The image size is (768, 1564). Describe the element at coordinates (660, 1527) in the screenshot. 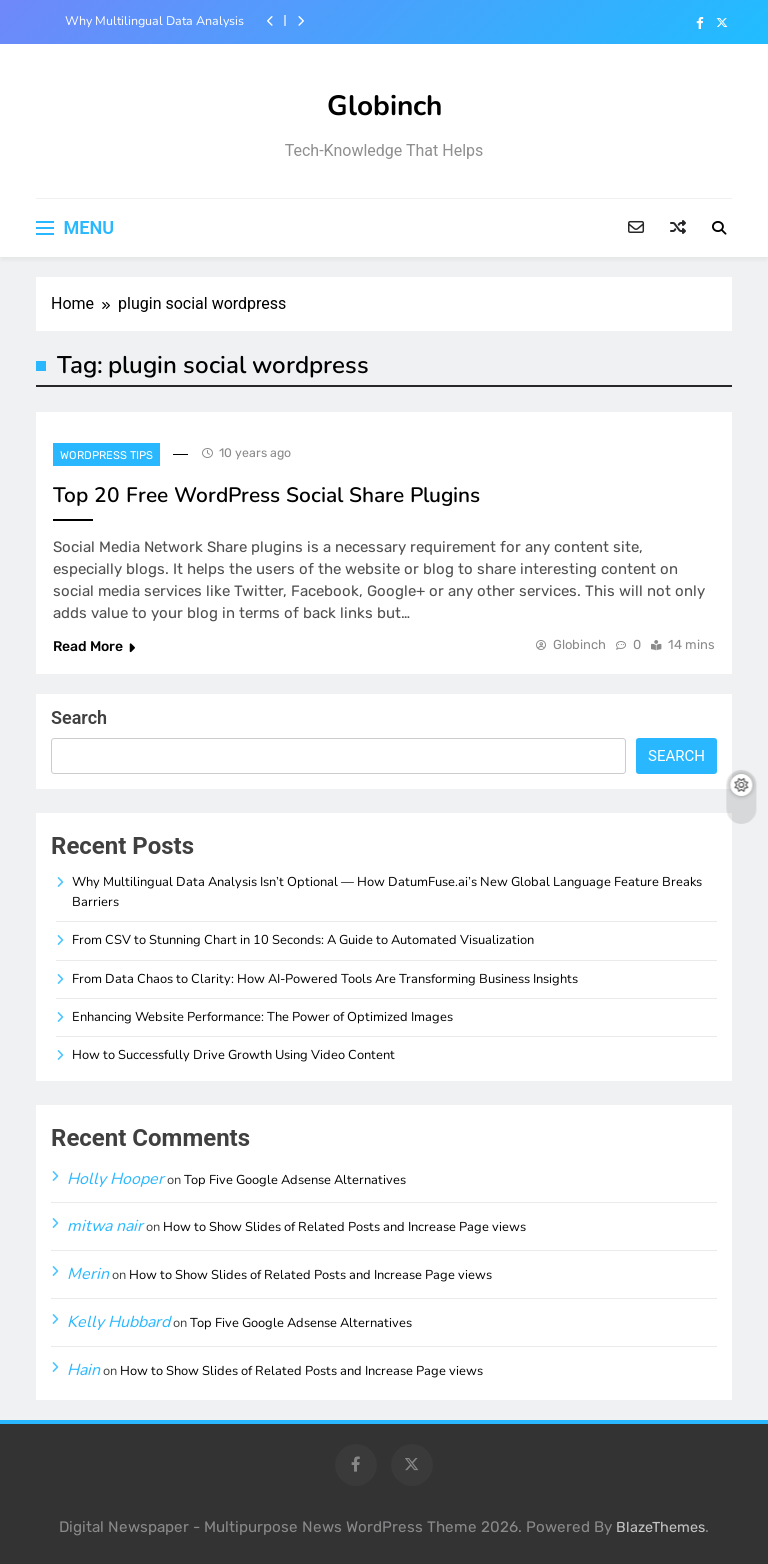

I see `BlazeThemes` at that location.